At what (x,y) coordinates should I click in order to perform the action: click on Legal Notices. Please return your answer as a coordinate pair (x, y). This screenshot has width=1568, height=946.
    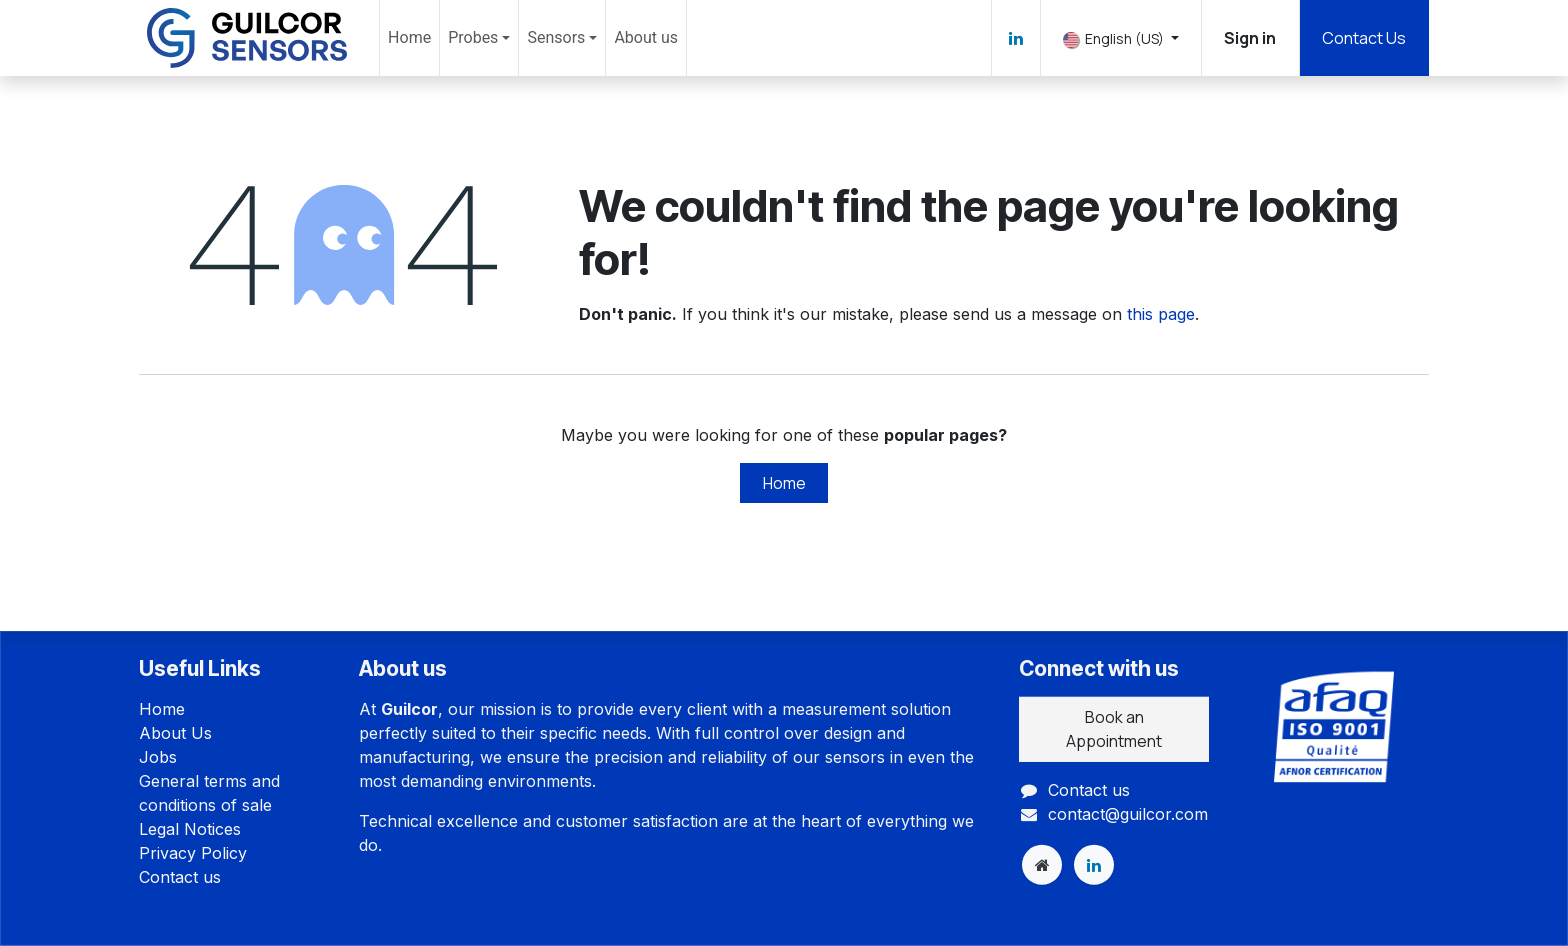
    Looking at the image, I should click on (190, 829).